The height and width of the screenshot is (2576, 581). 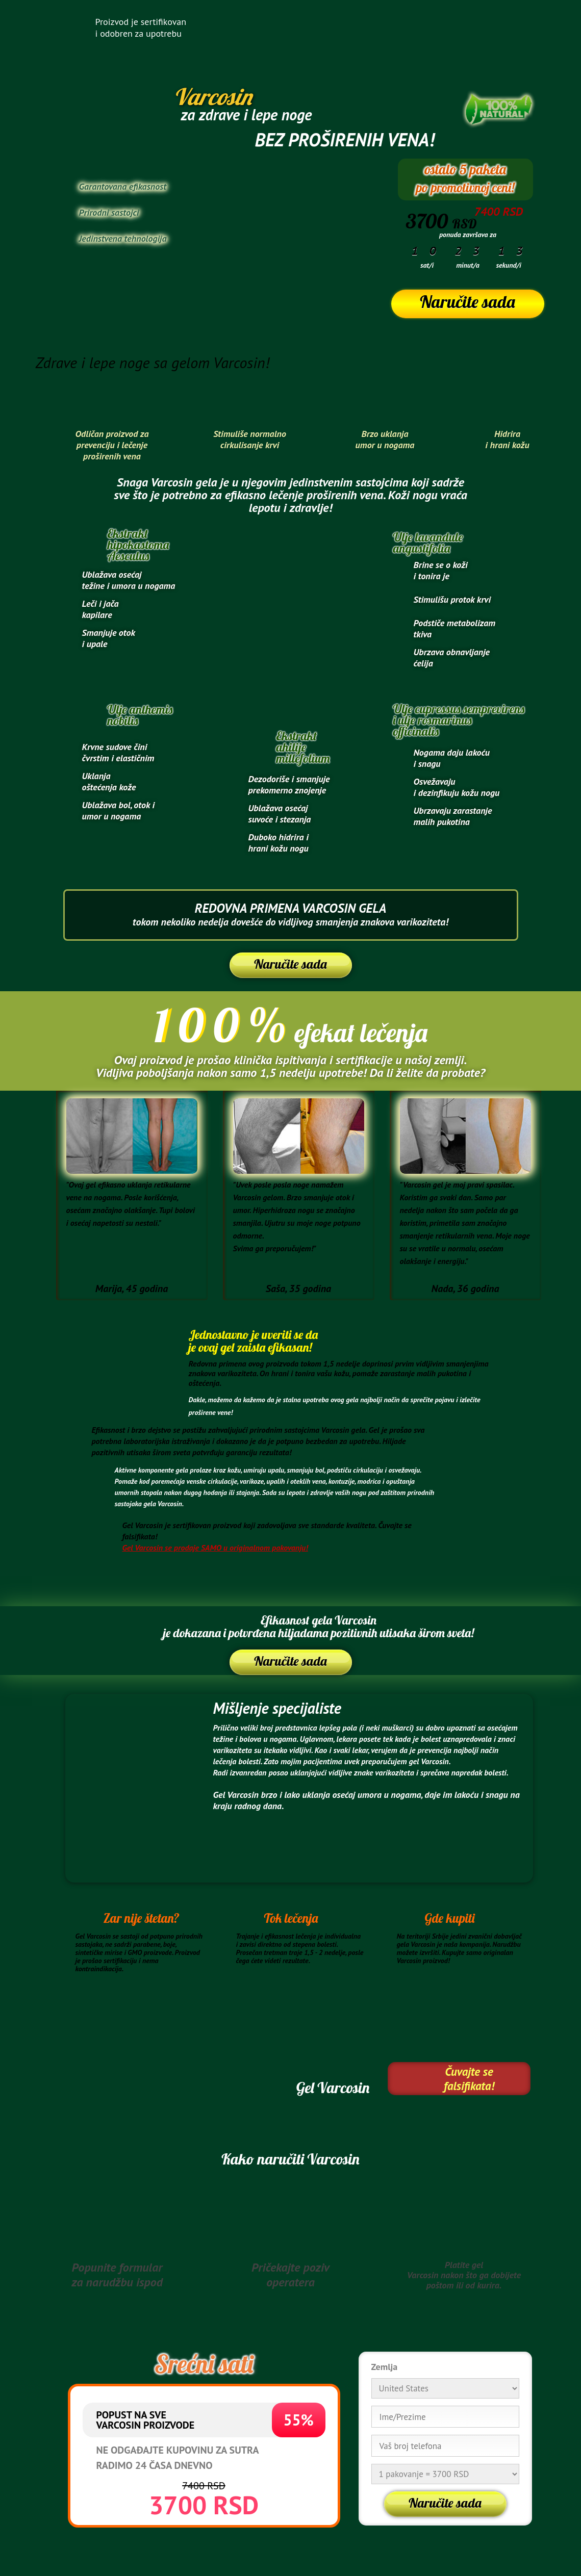 I want to click on Naručite sada, so click(x=467, y=302).